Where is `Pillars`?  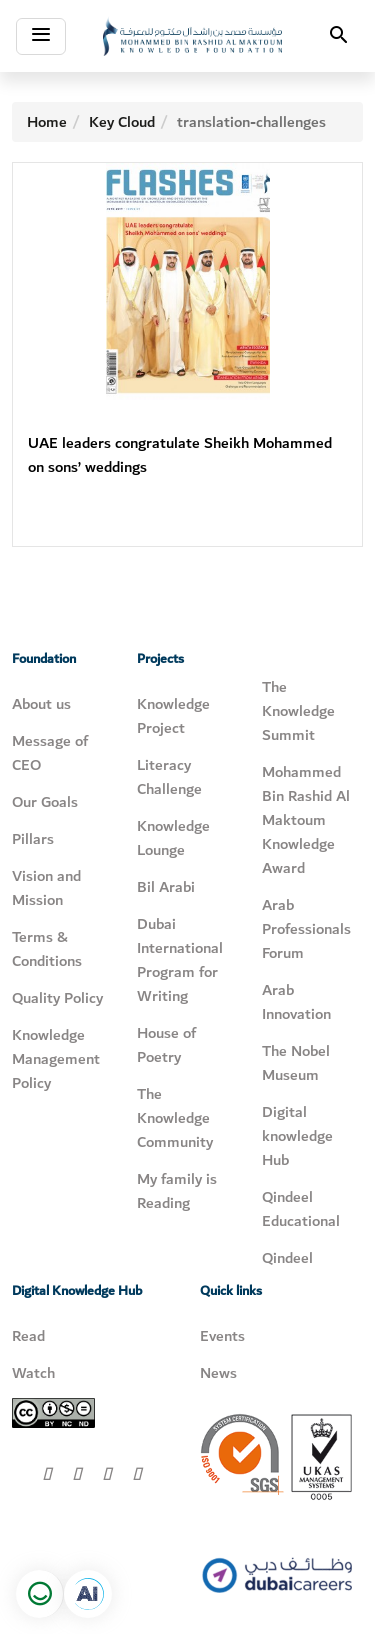
Pillars is located at coordinates (33, 839).